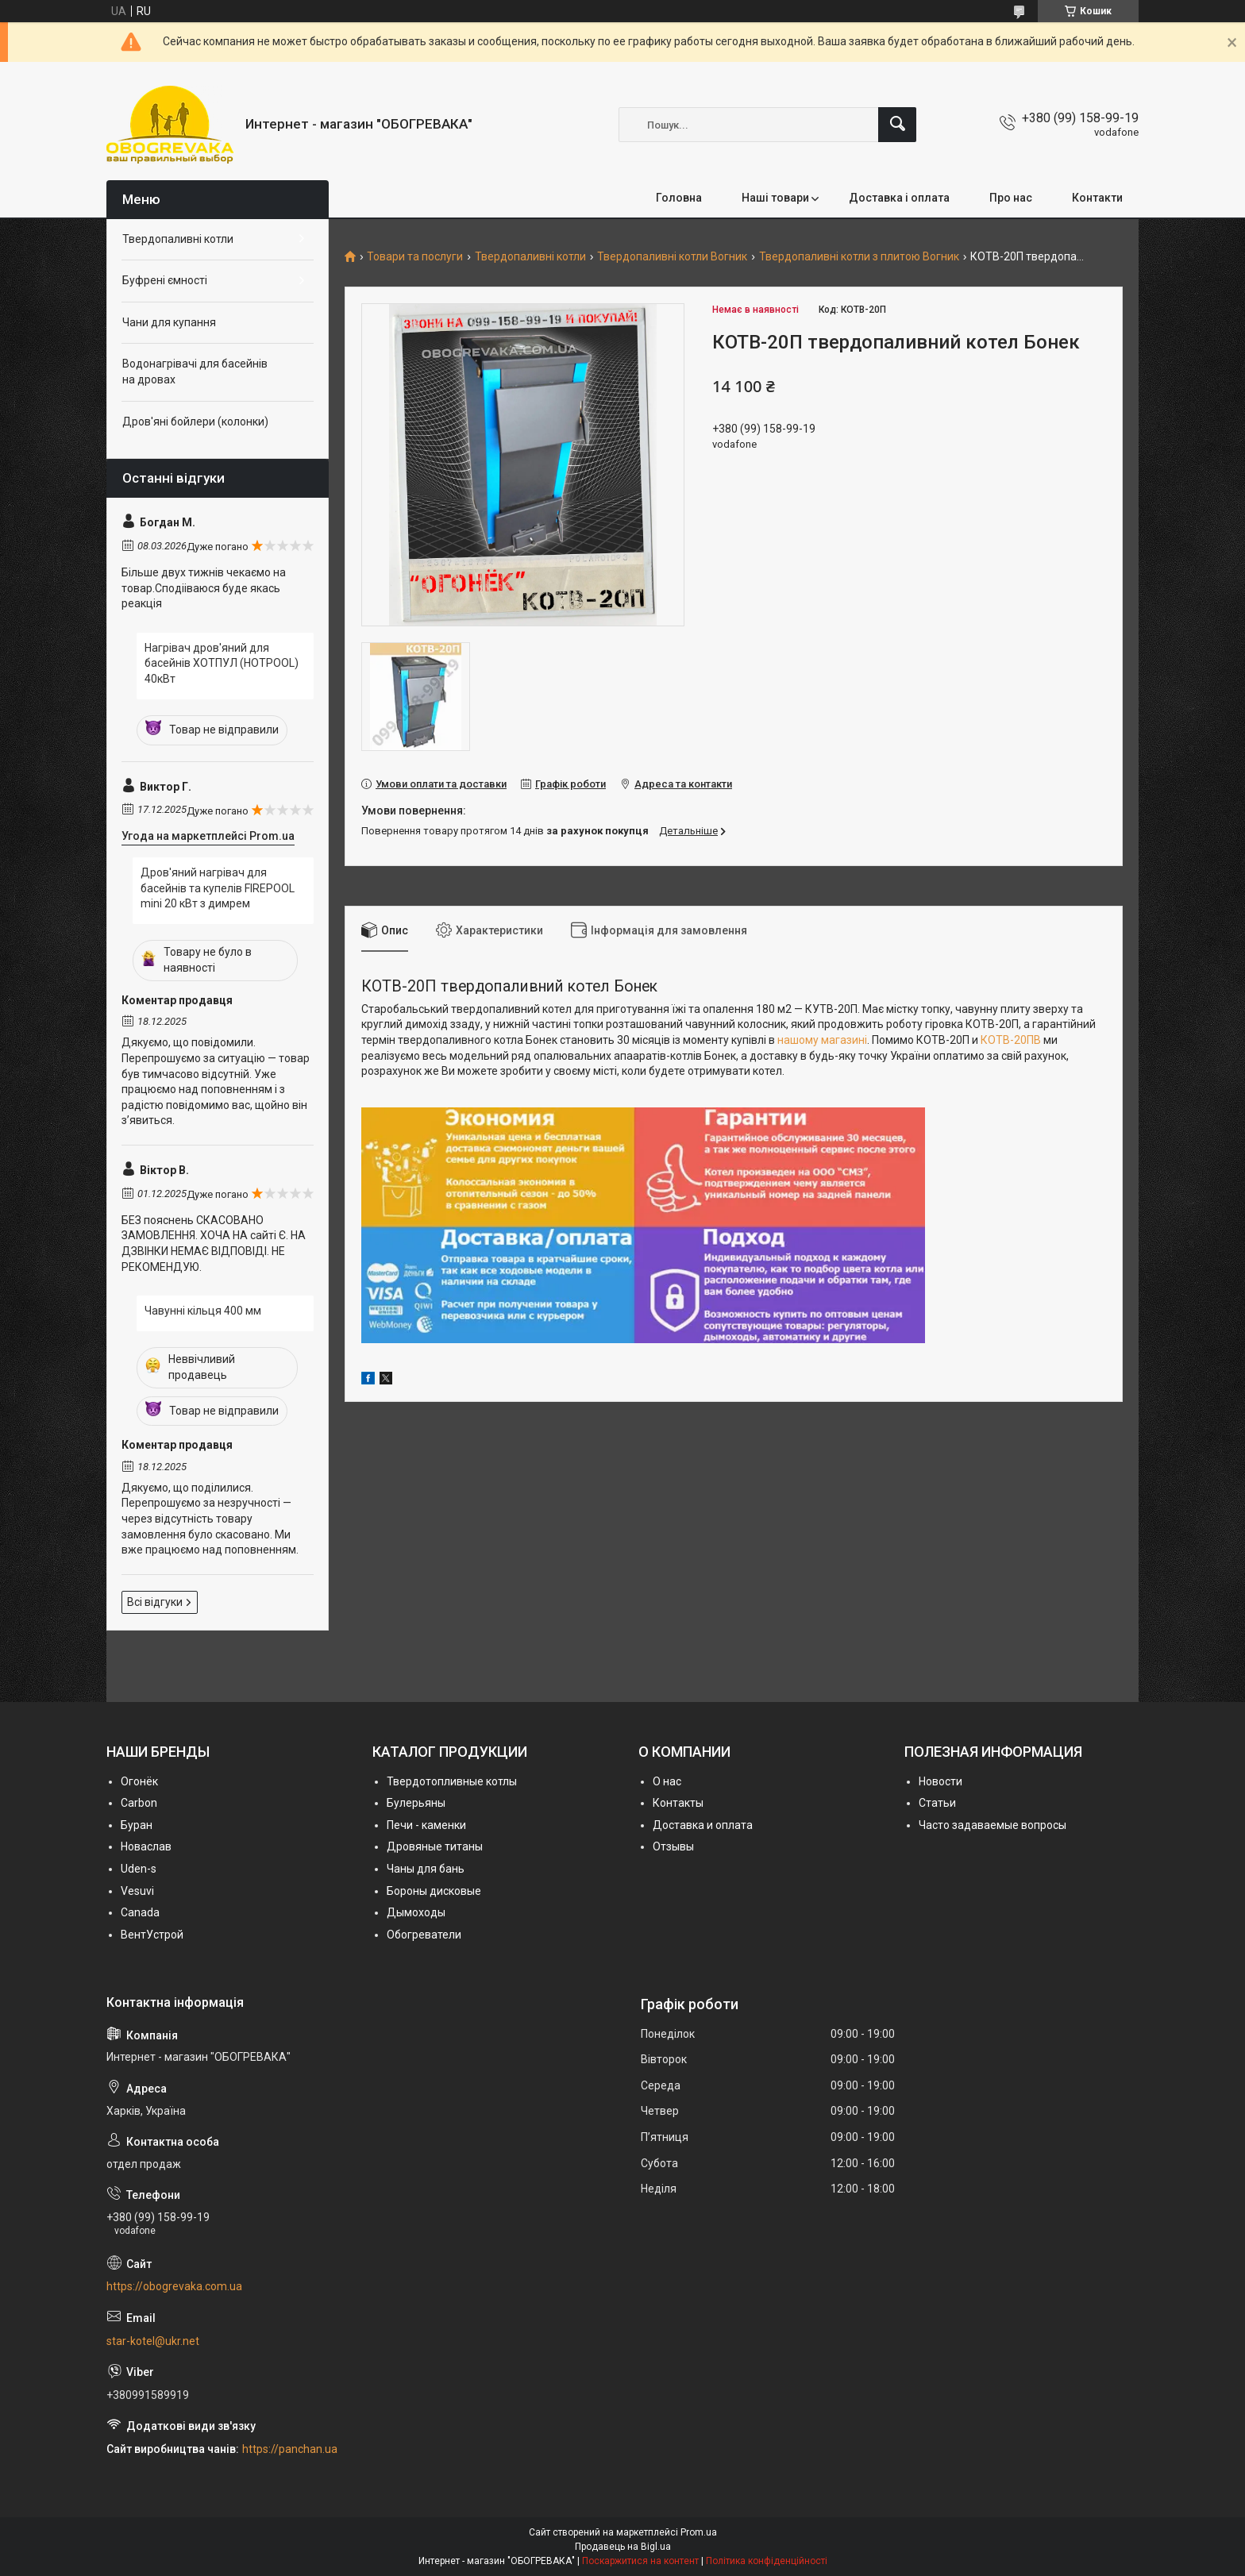  What do you see at coordinates (899, 197) in the screenshot?
I see `Доставка і оплата` at bounding box center [899, 197].